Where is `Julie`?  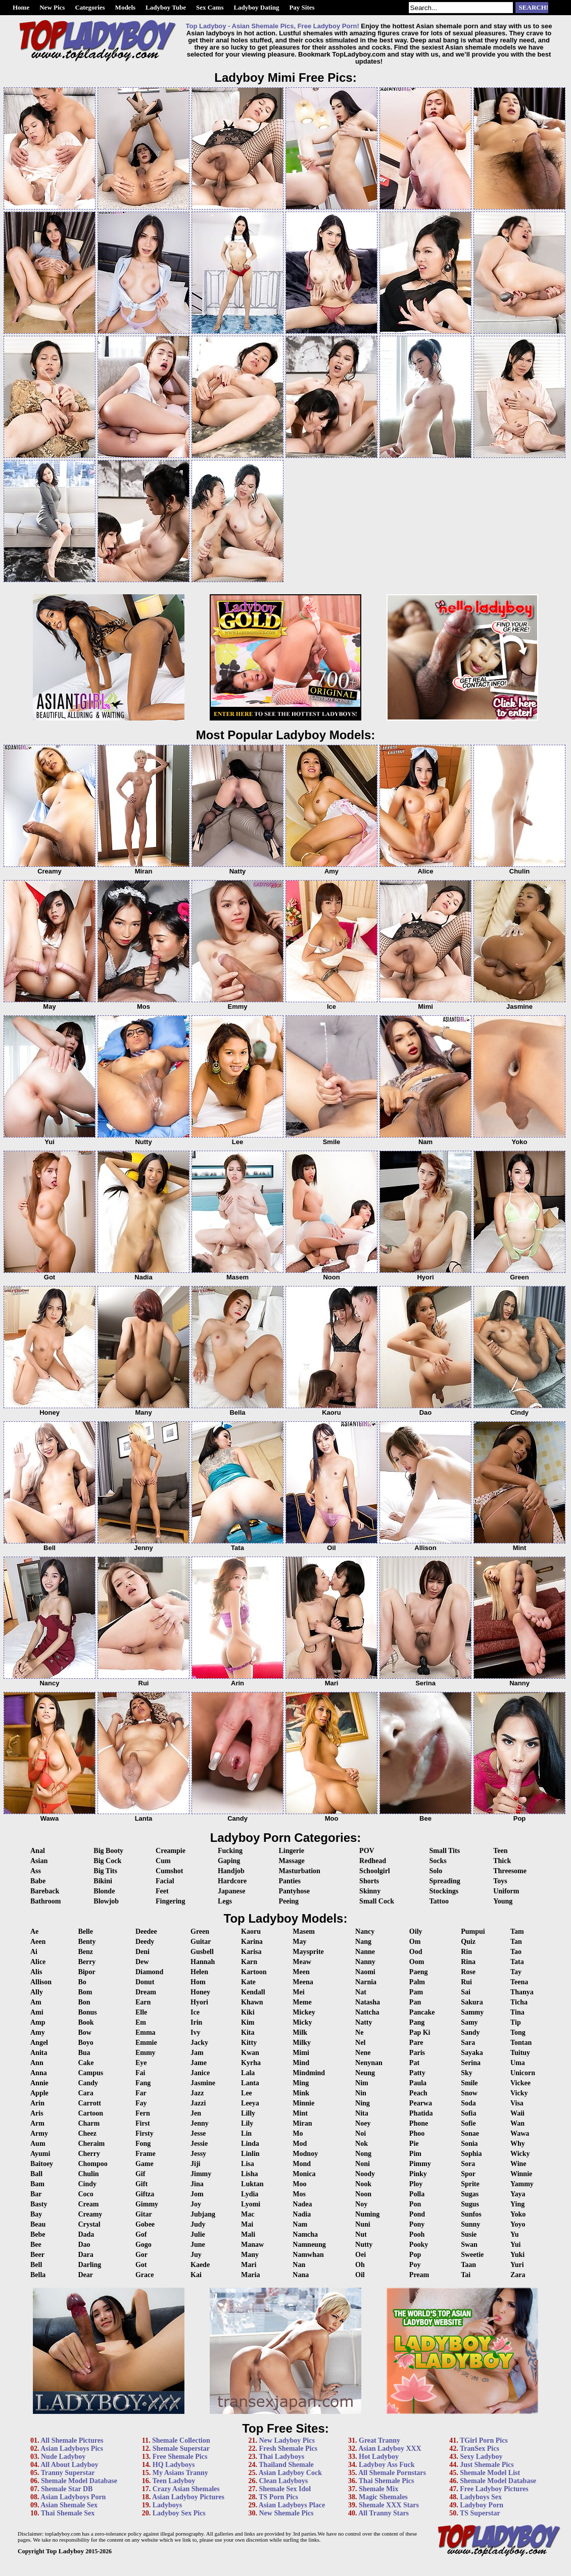
Julie is located at coordinates (198, 2234).